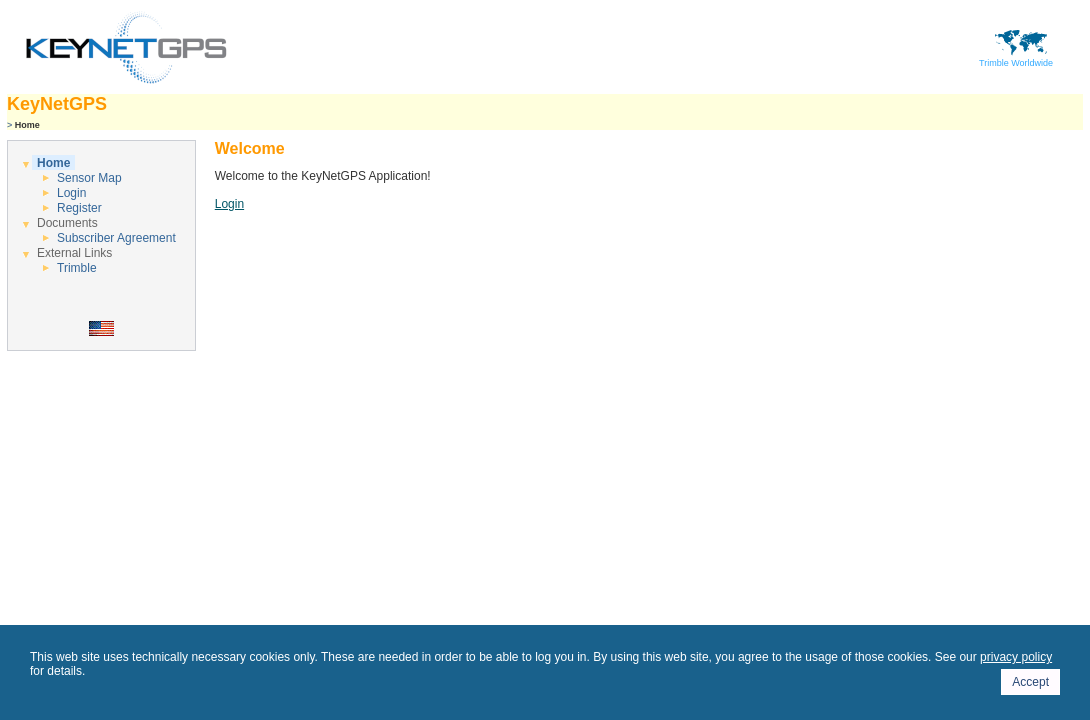 The width and height of the screenshot is (1090, 720). What do you see at coordinates (79, 208) in the screenshot?
I see `Register` at bounding box center [79, 208].